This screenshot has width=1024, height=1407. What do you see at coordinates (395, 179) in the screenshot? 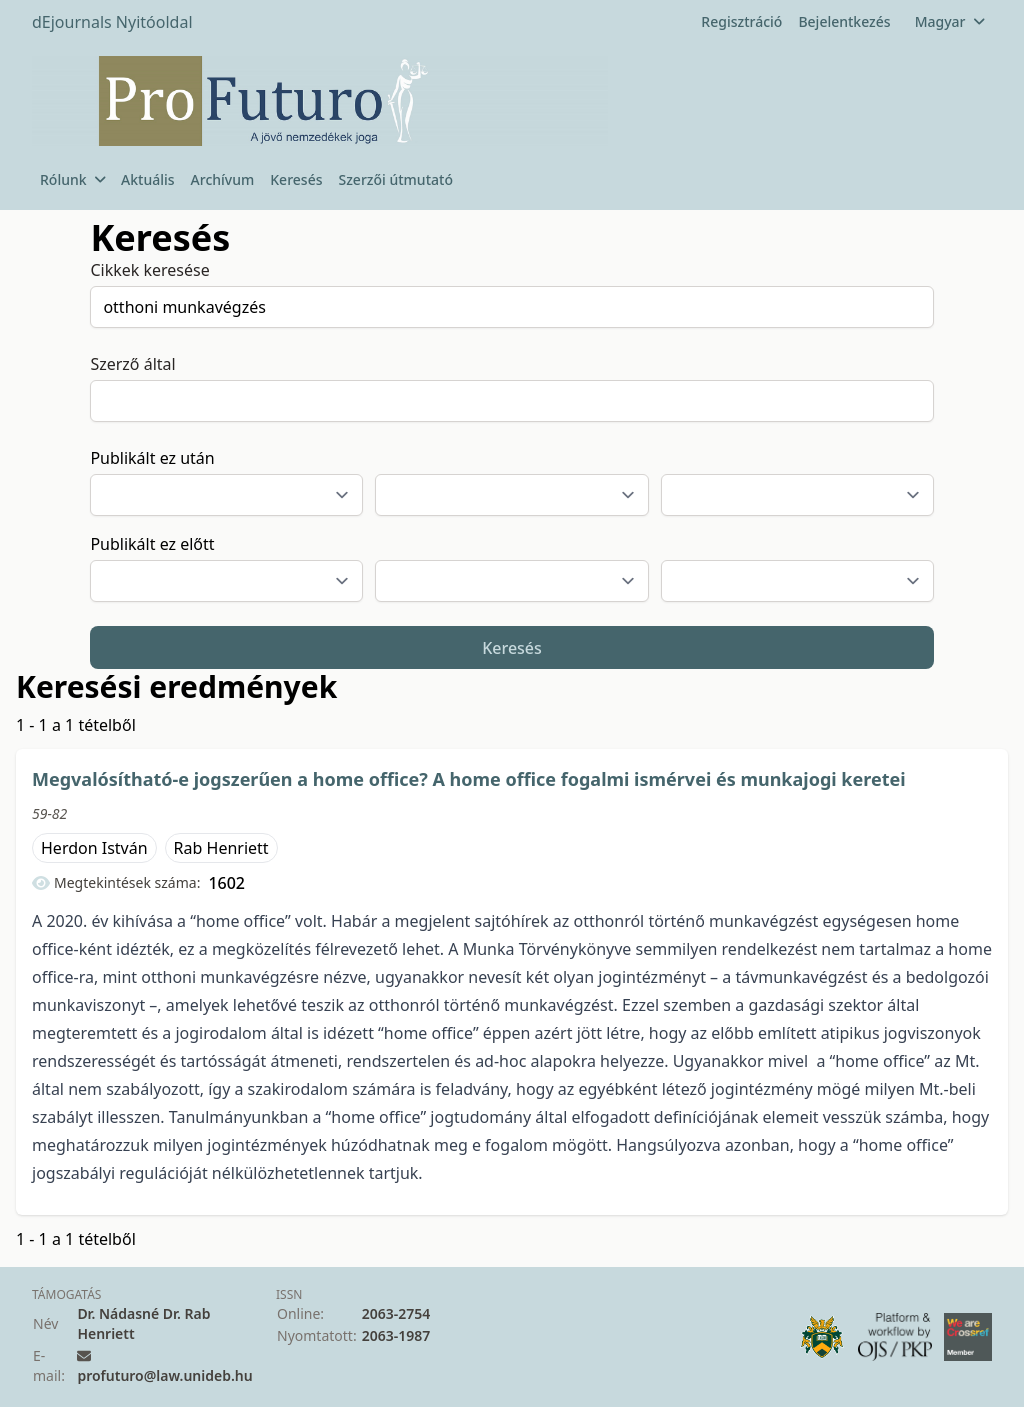
I see `Szerzői útmutató` at bounding box center [395, 179].